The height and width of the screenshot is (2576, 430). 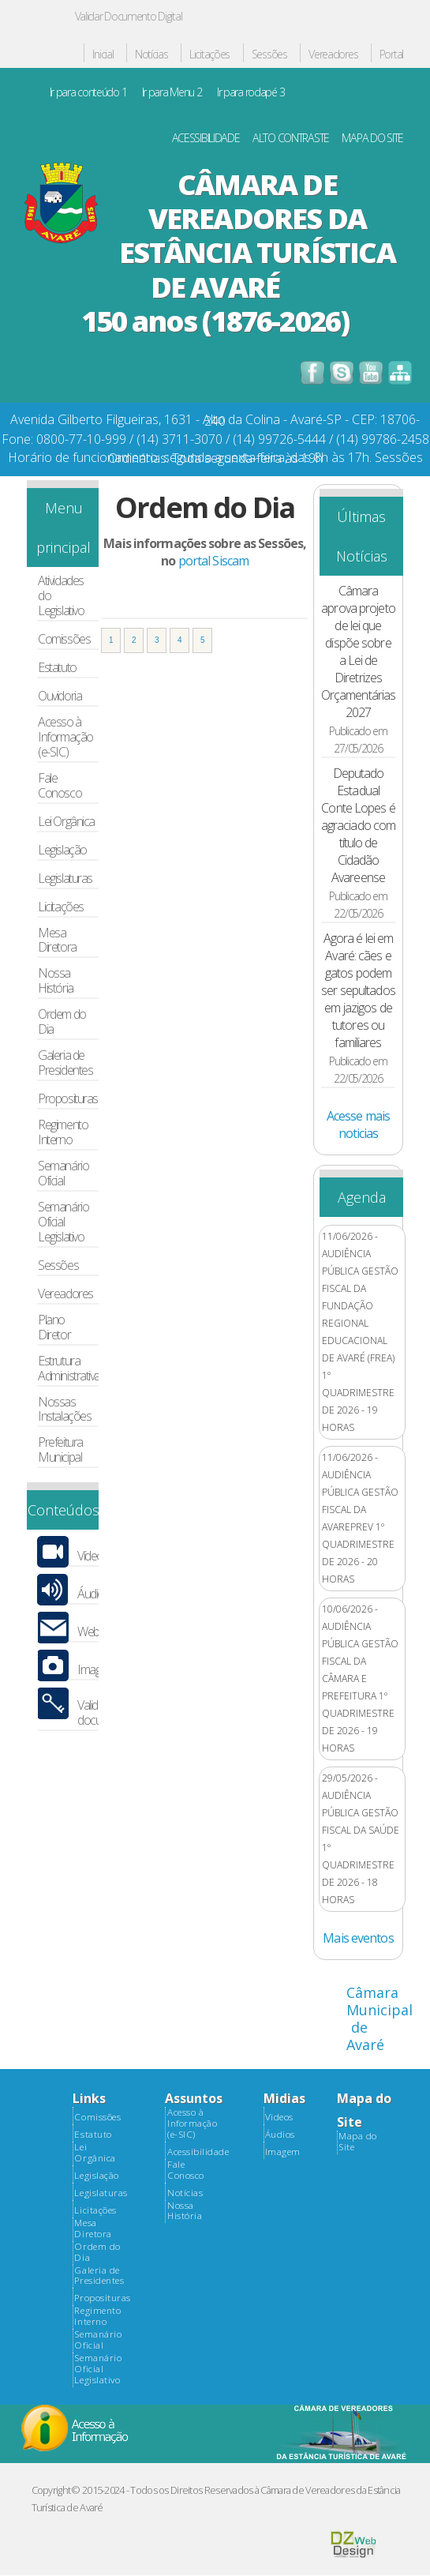 I want to click on Nossas Instalações, so click(x=64, y=1410).